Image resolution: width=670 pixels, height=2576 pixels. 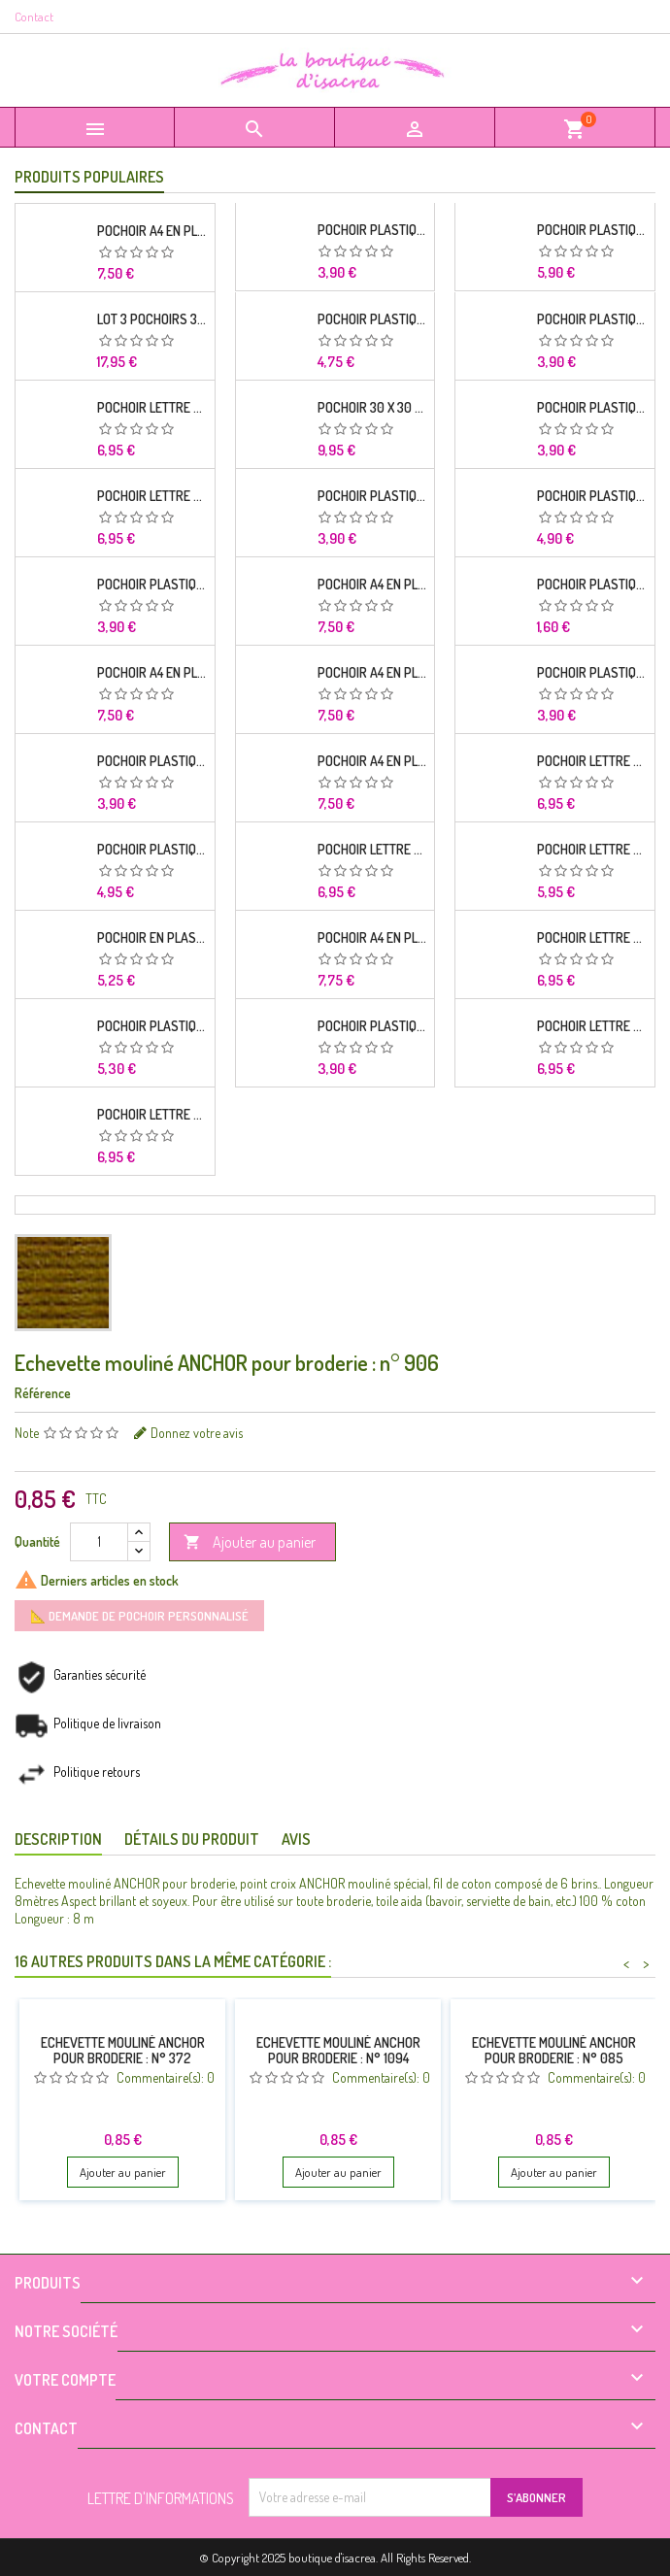 I want to click on Ajouter au panier, so click(x=250, y=1542).